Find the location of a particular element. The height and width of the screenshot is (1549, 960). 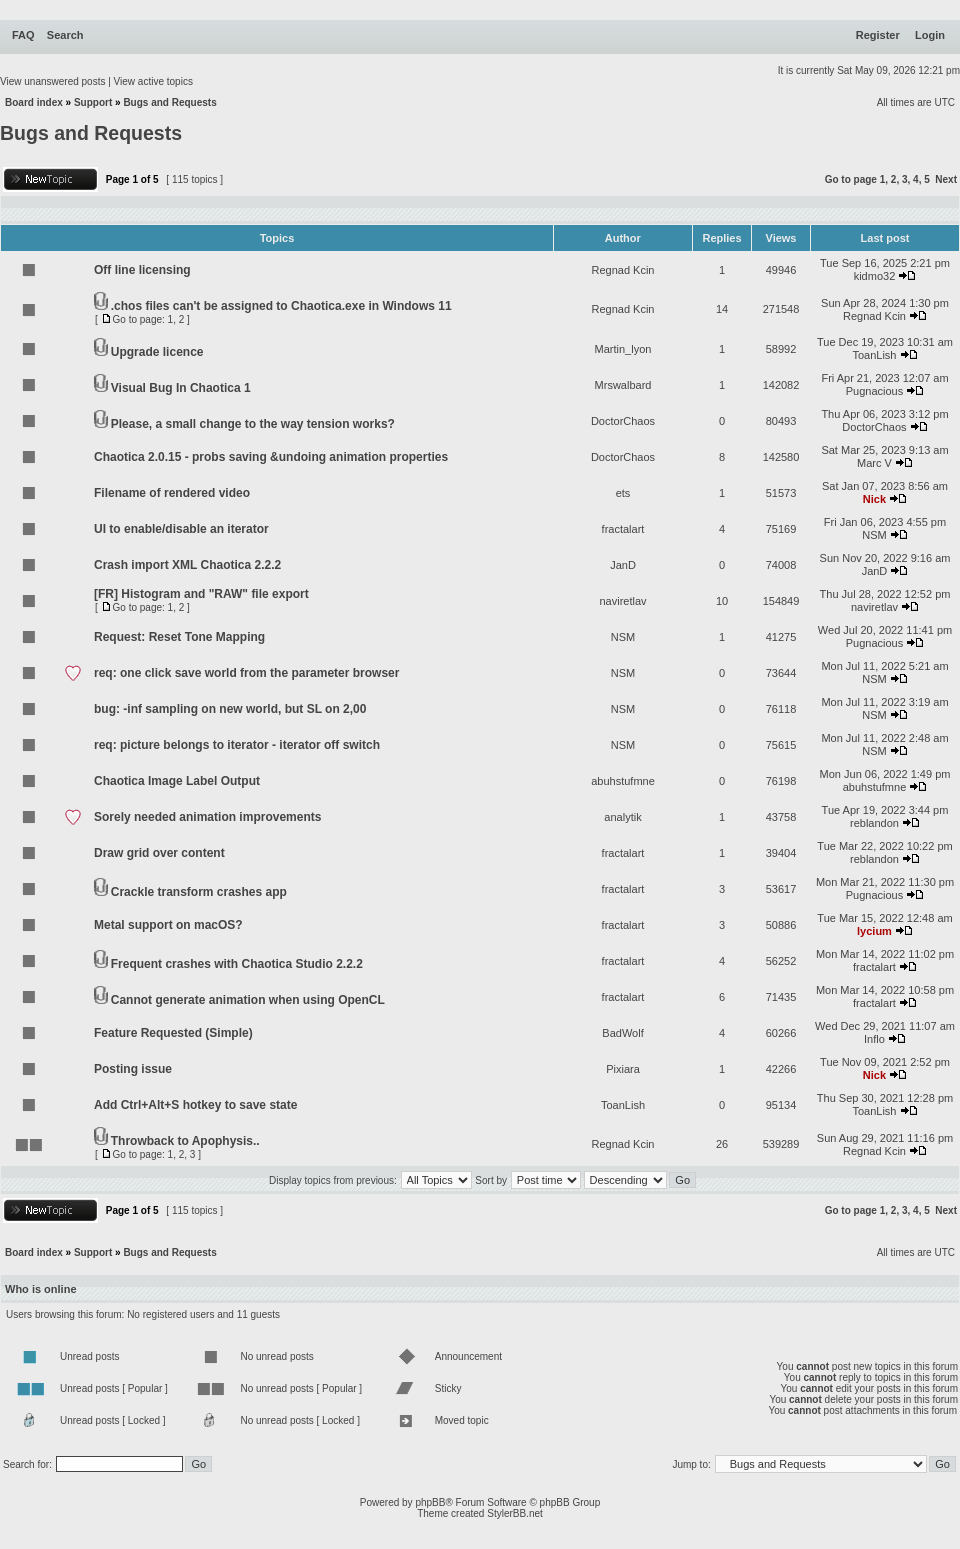

analytik is located at coordinates (622, 817).